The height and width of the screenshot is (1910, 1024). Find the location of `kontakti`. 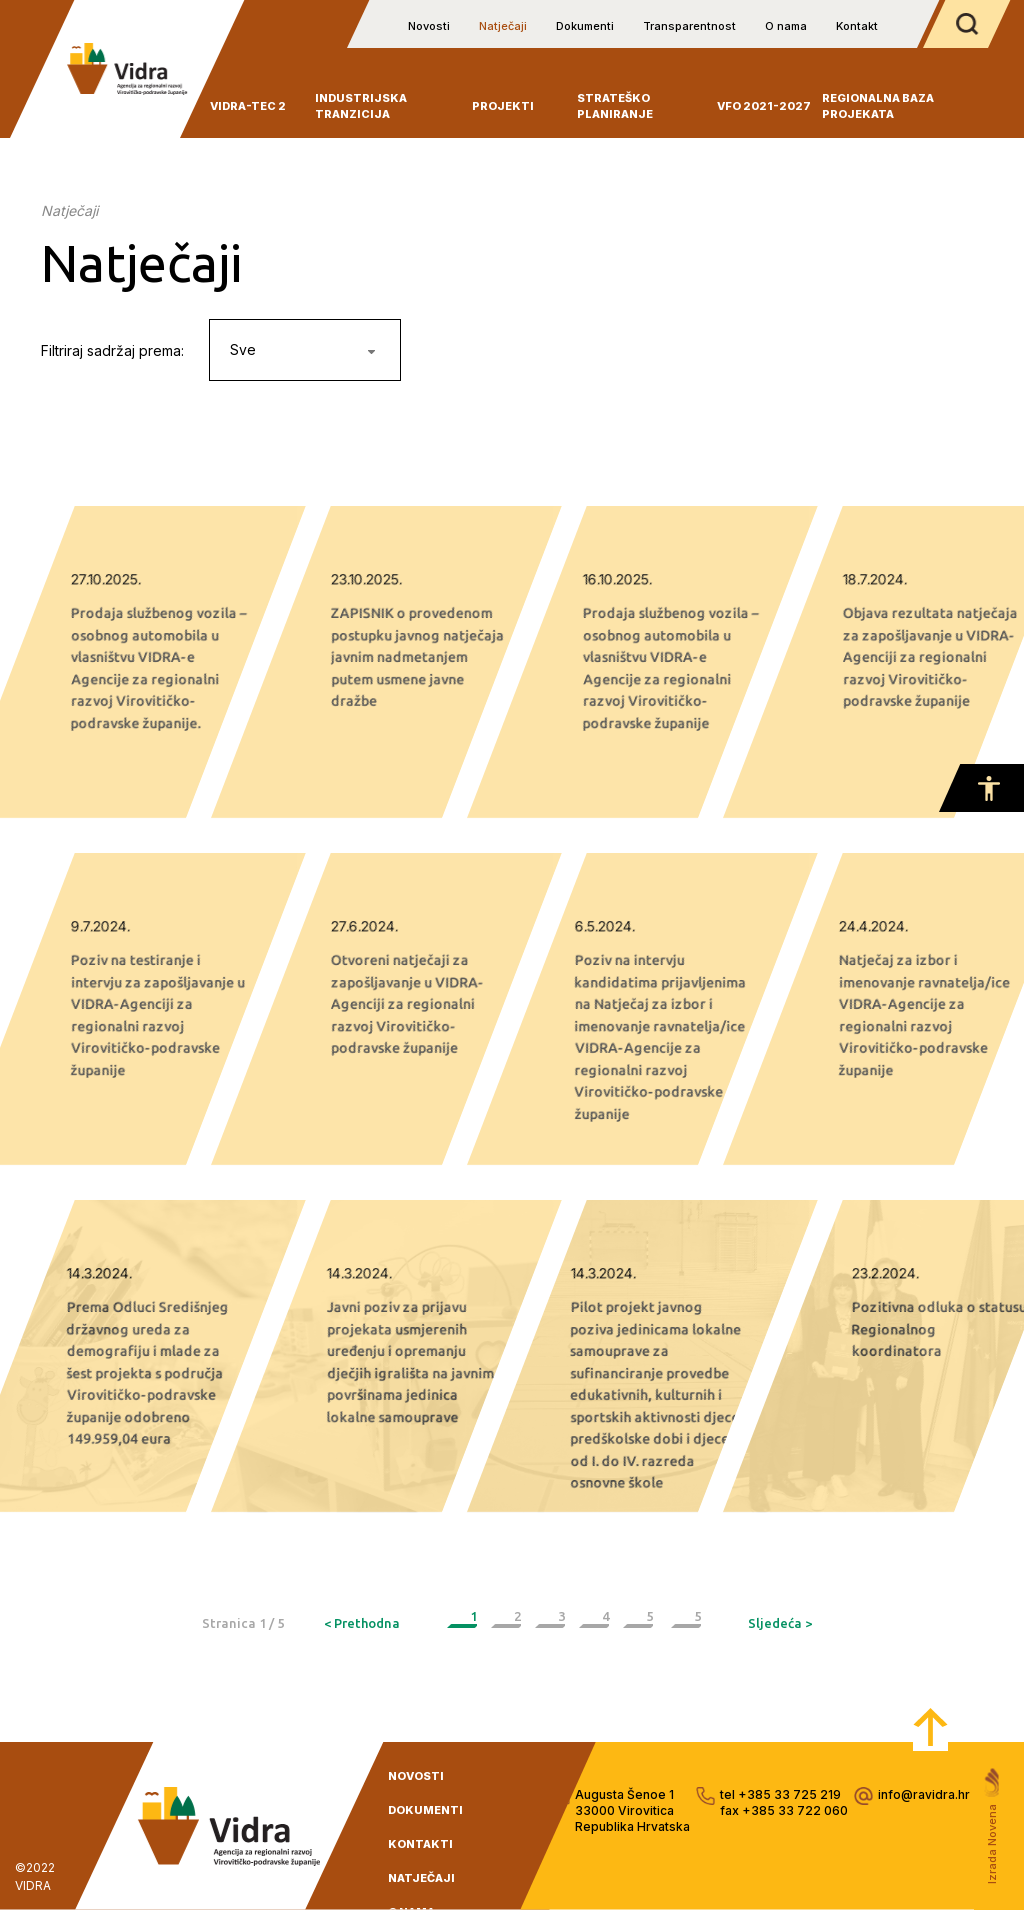

kontakti is located at coordinates (420, 1844).